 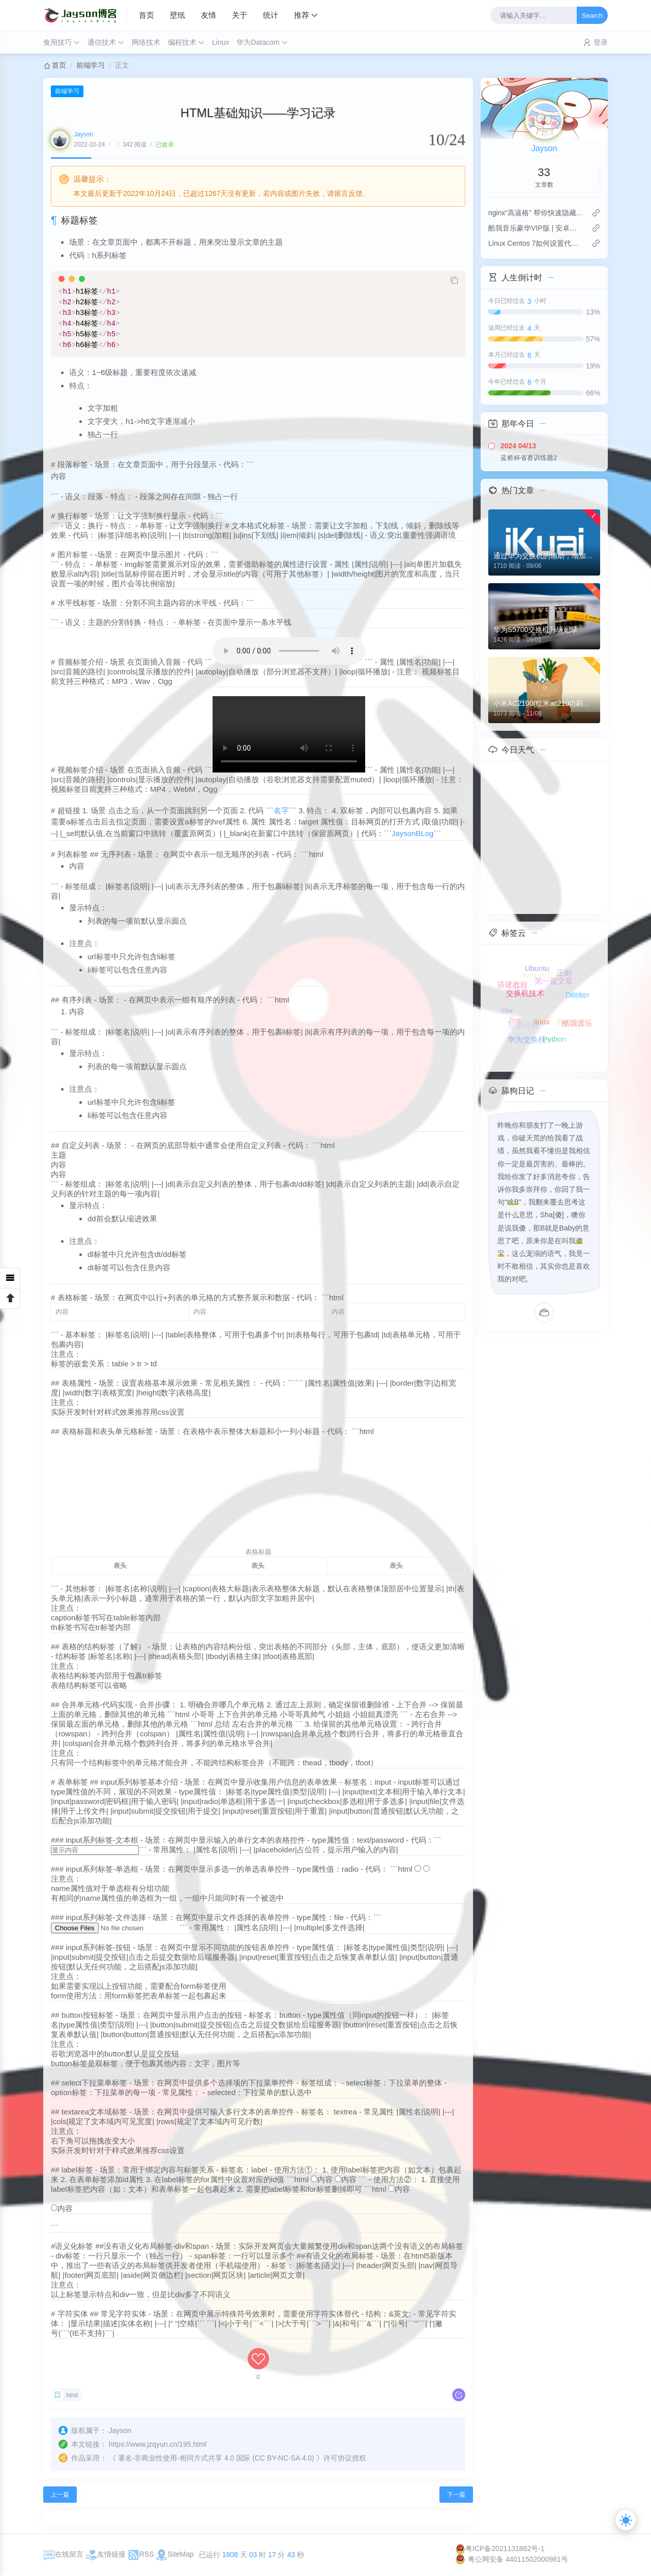 What do you see at coordinates (456, 2494) in the screenshot?
I see `下一篇` at bounding box center [456, 2494].